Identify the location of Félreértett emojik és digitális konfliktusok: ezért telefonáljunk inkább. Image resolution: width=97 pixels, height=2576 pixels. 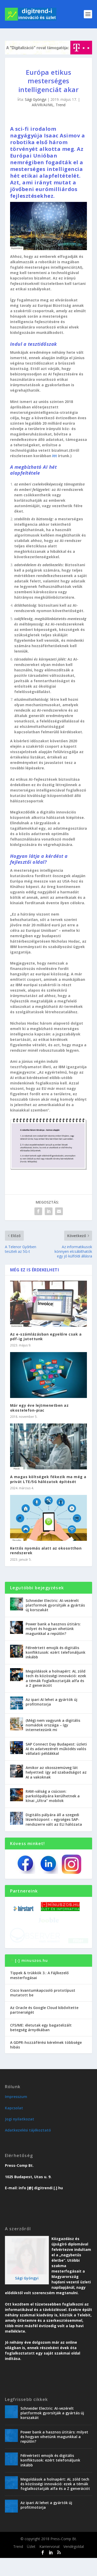
(55, 1652).